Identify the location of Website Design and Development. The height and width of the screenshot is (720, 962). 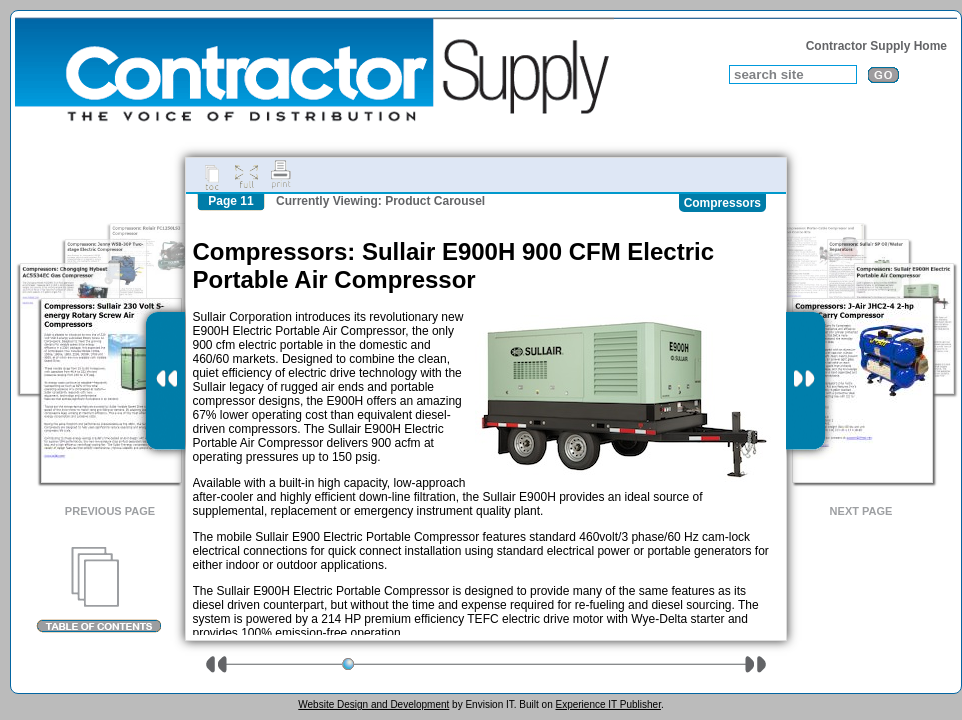
(373, 704).